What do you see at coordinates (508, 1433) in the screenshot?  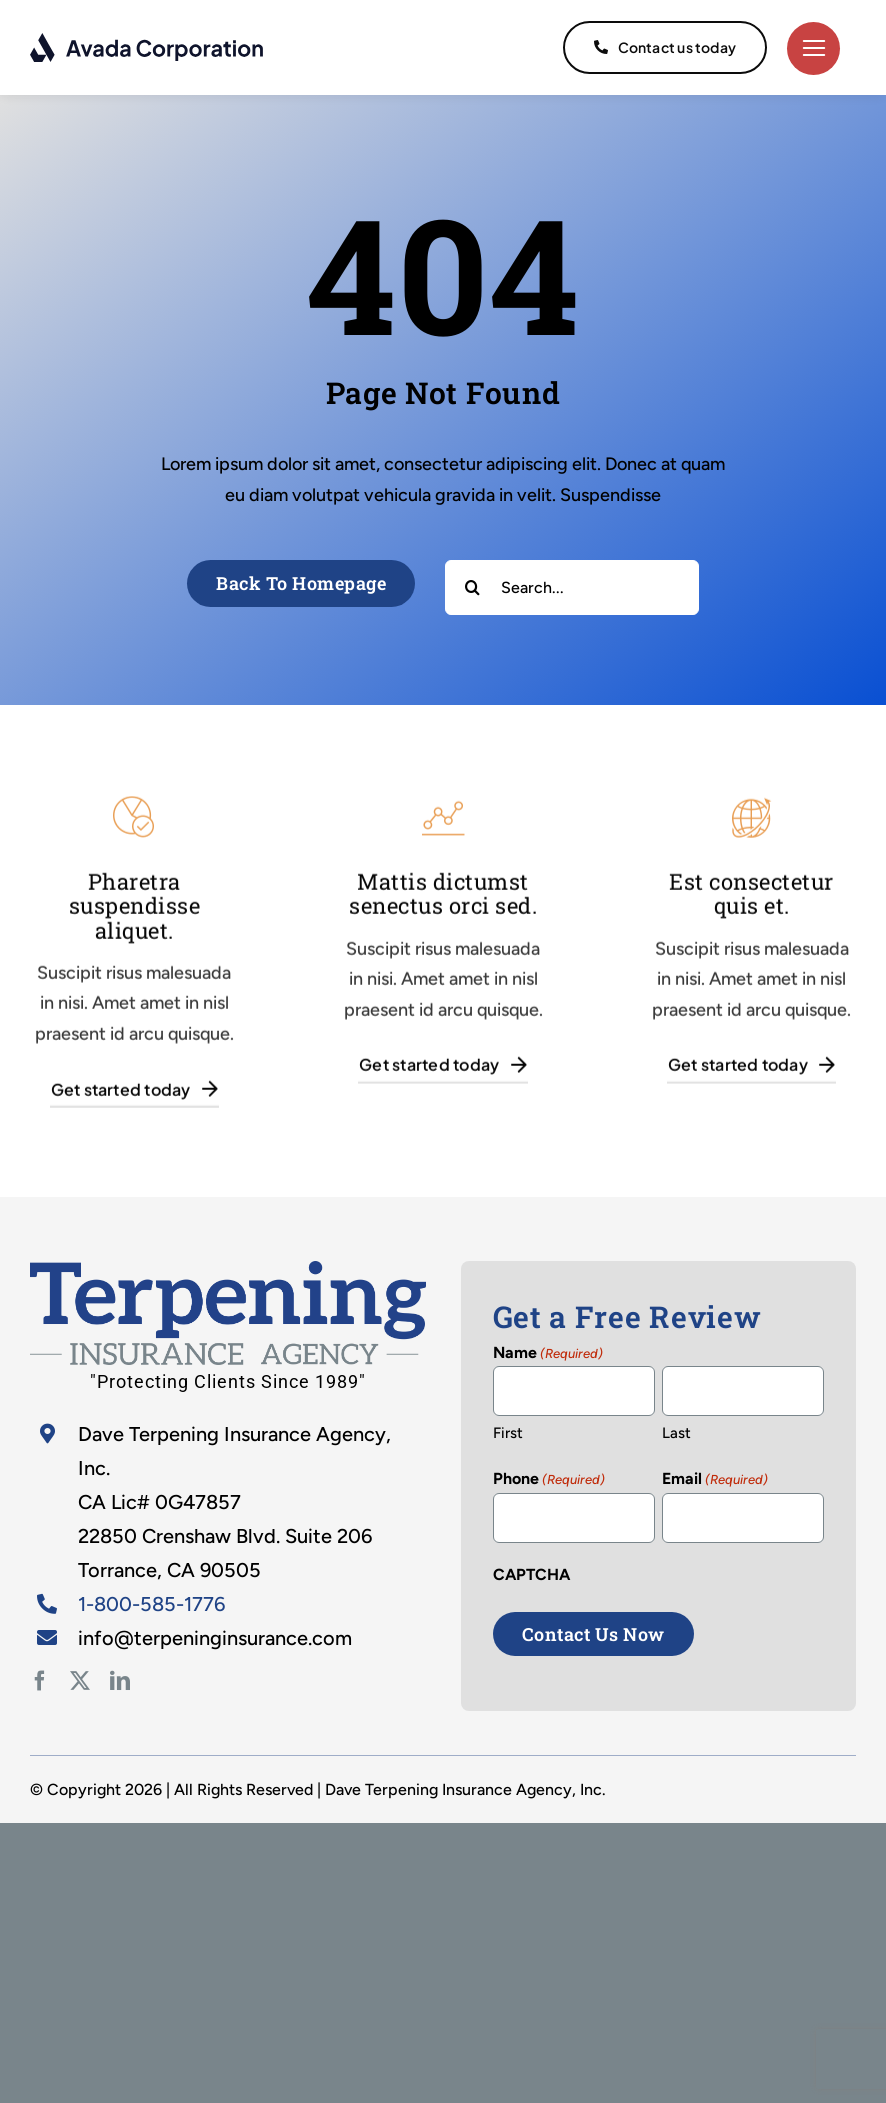 I see `First` at bounding box center [508, 1433].